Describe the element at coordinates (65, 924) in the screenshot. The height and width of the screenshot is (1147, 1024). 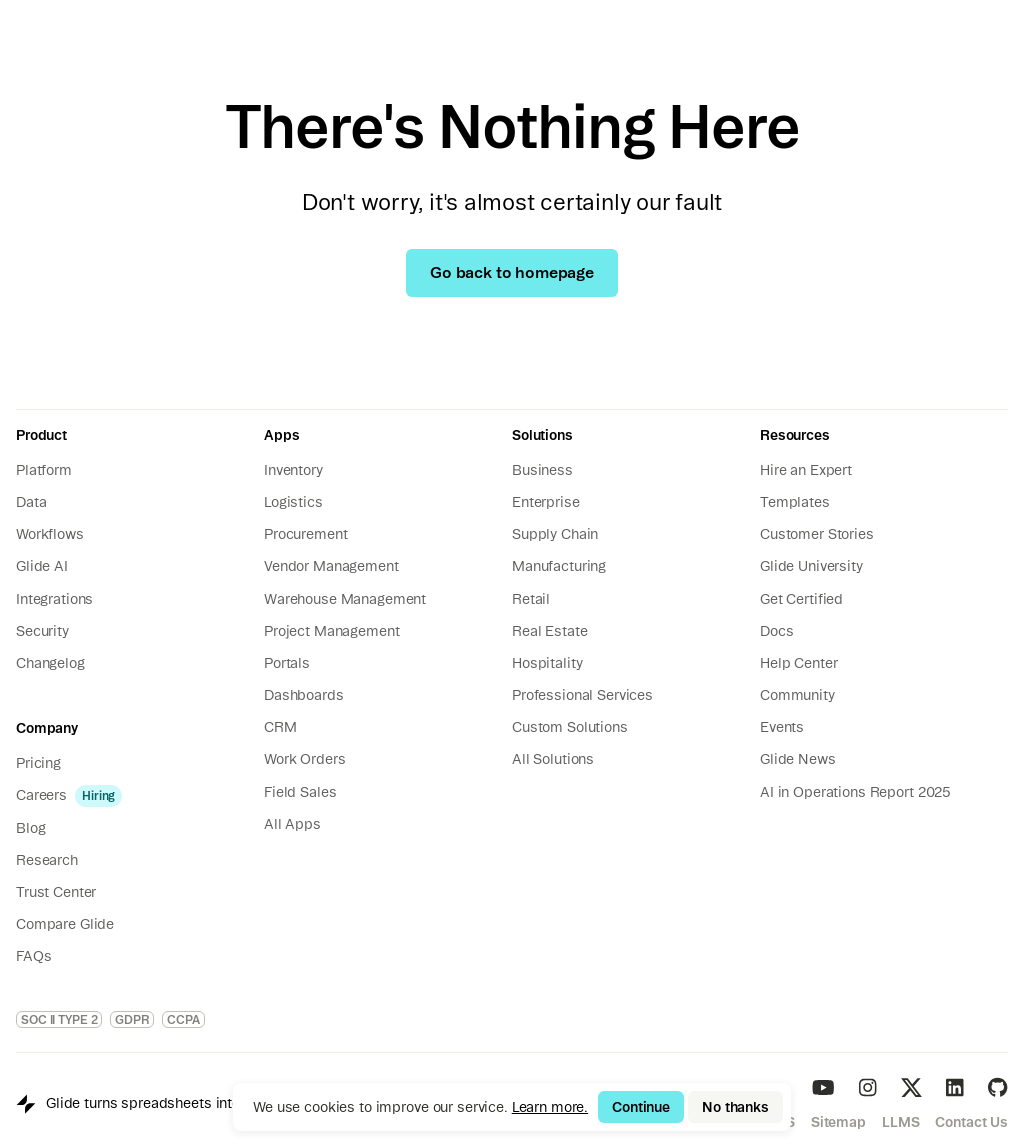
I see `Compare Glide` at that location.